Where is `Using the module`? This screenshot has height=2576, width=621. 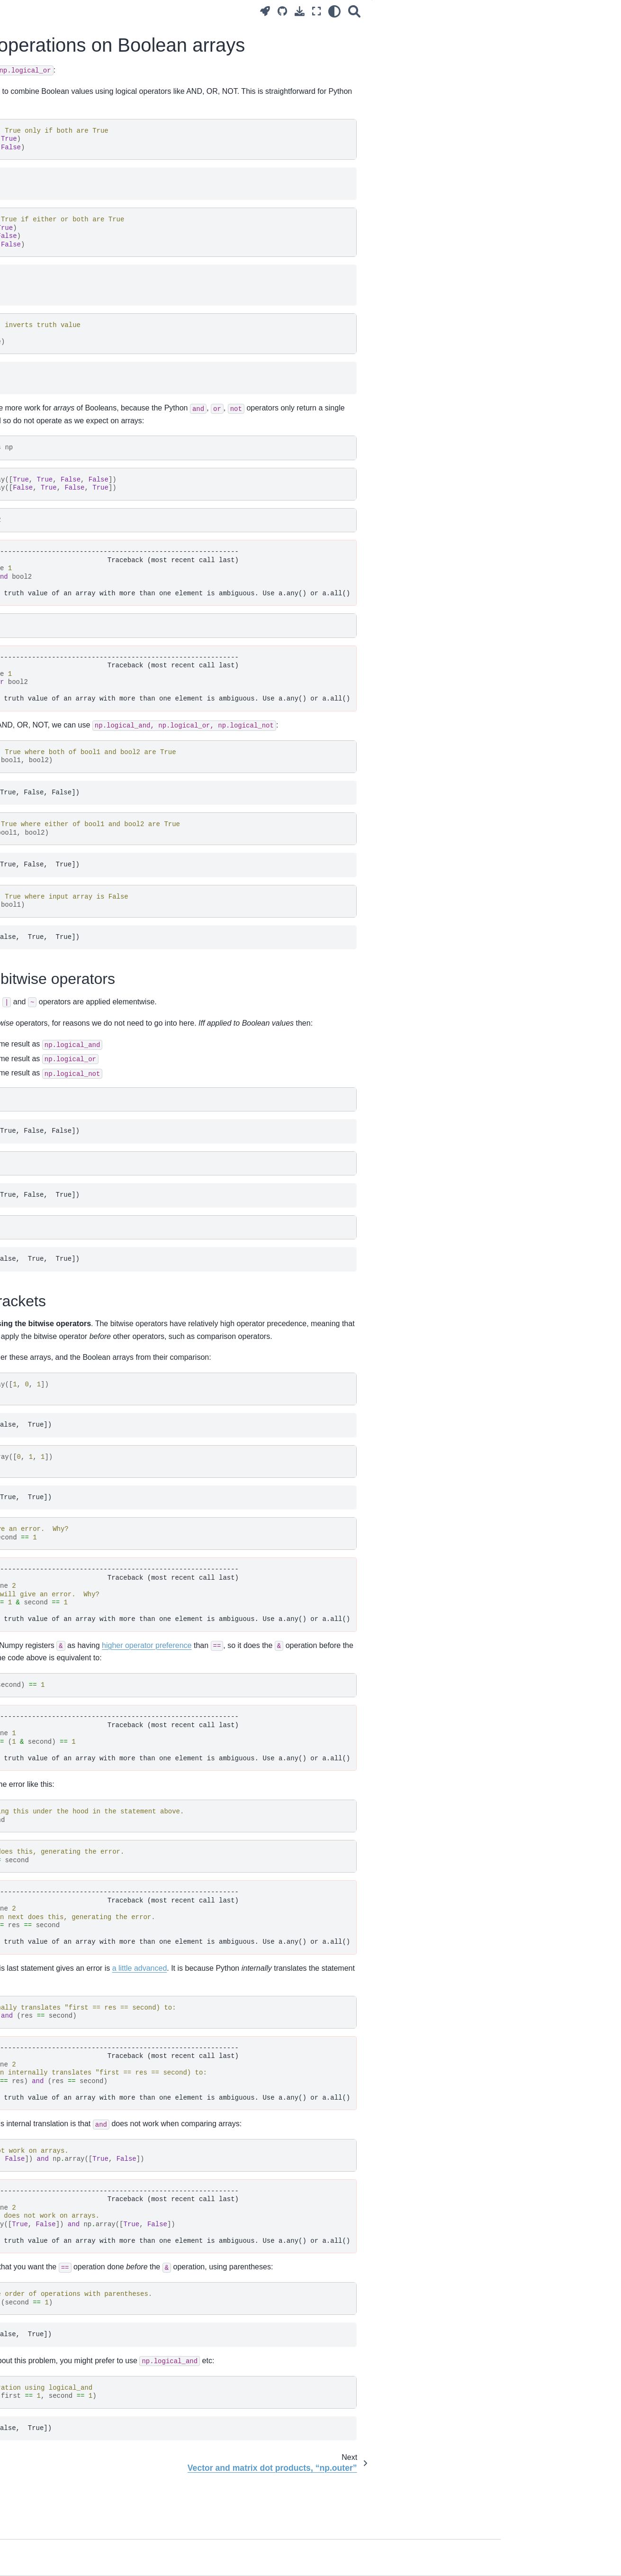
Using the module is located at coordinates (54, 407).